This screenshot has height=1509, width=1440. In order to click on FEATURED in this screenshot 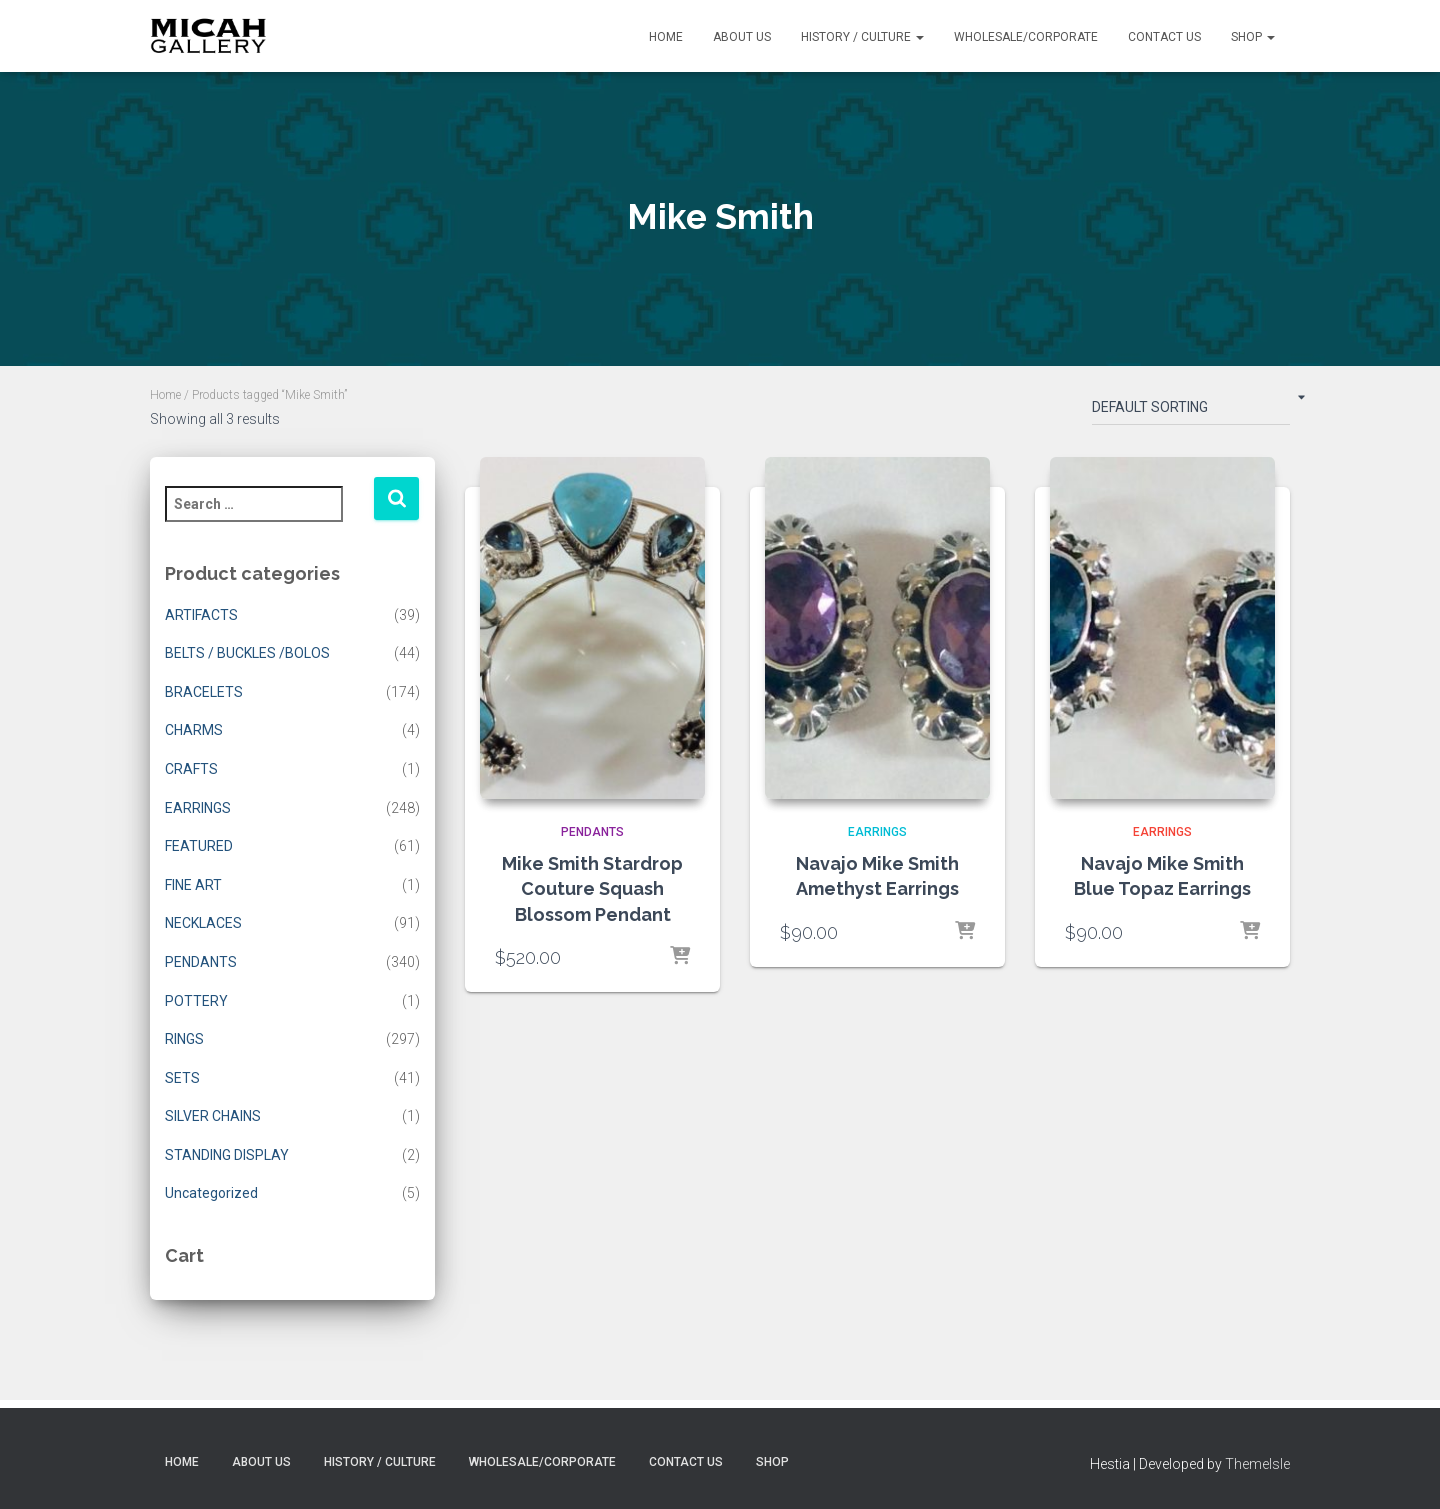, I will do `click(199, 846)`.